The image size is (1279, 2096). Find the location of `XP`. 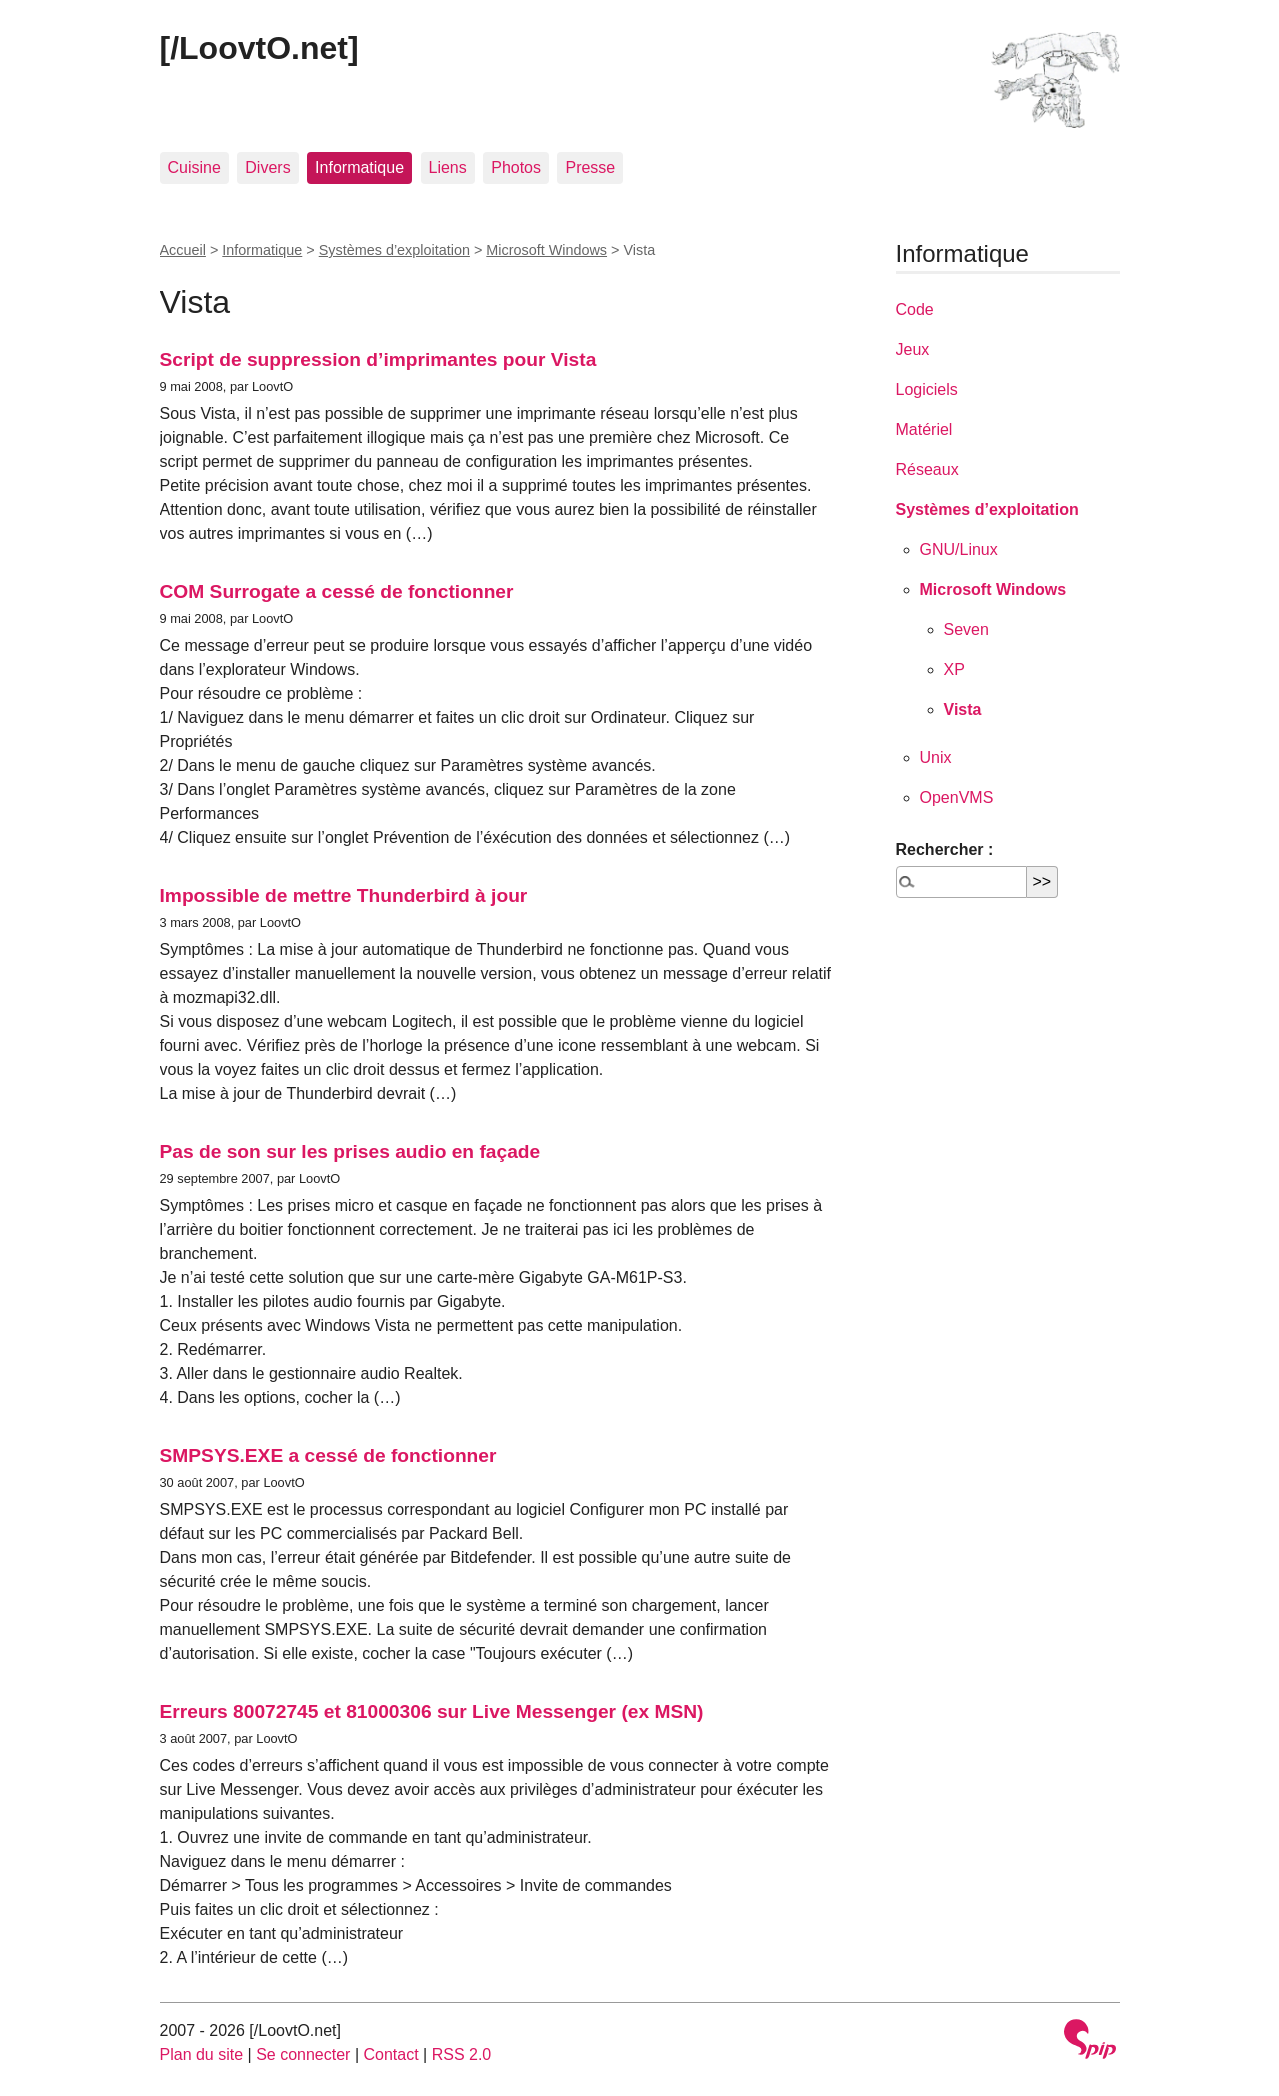

XP is located at coordinates (954, 669).